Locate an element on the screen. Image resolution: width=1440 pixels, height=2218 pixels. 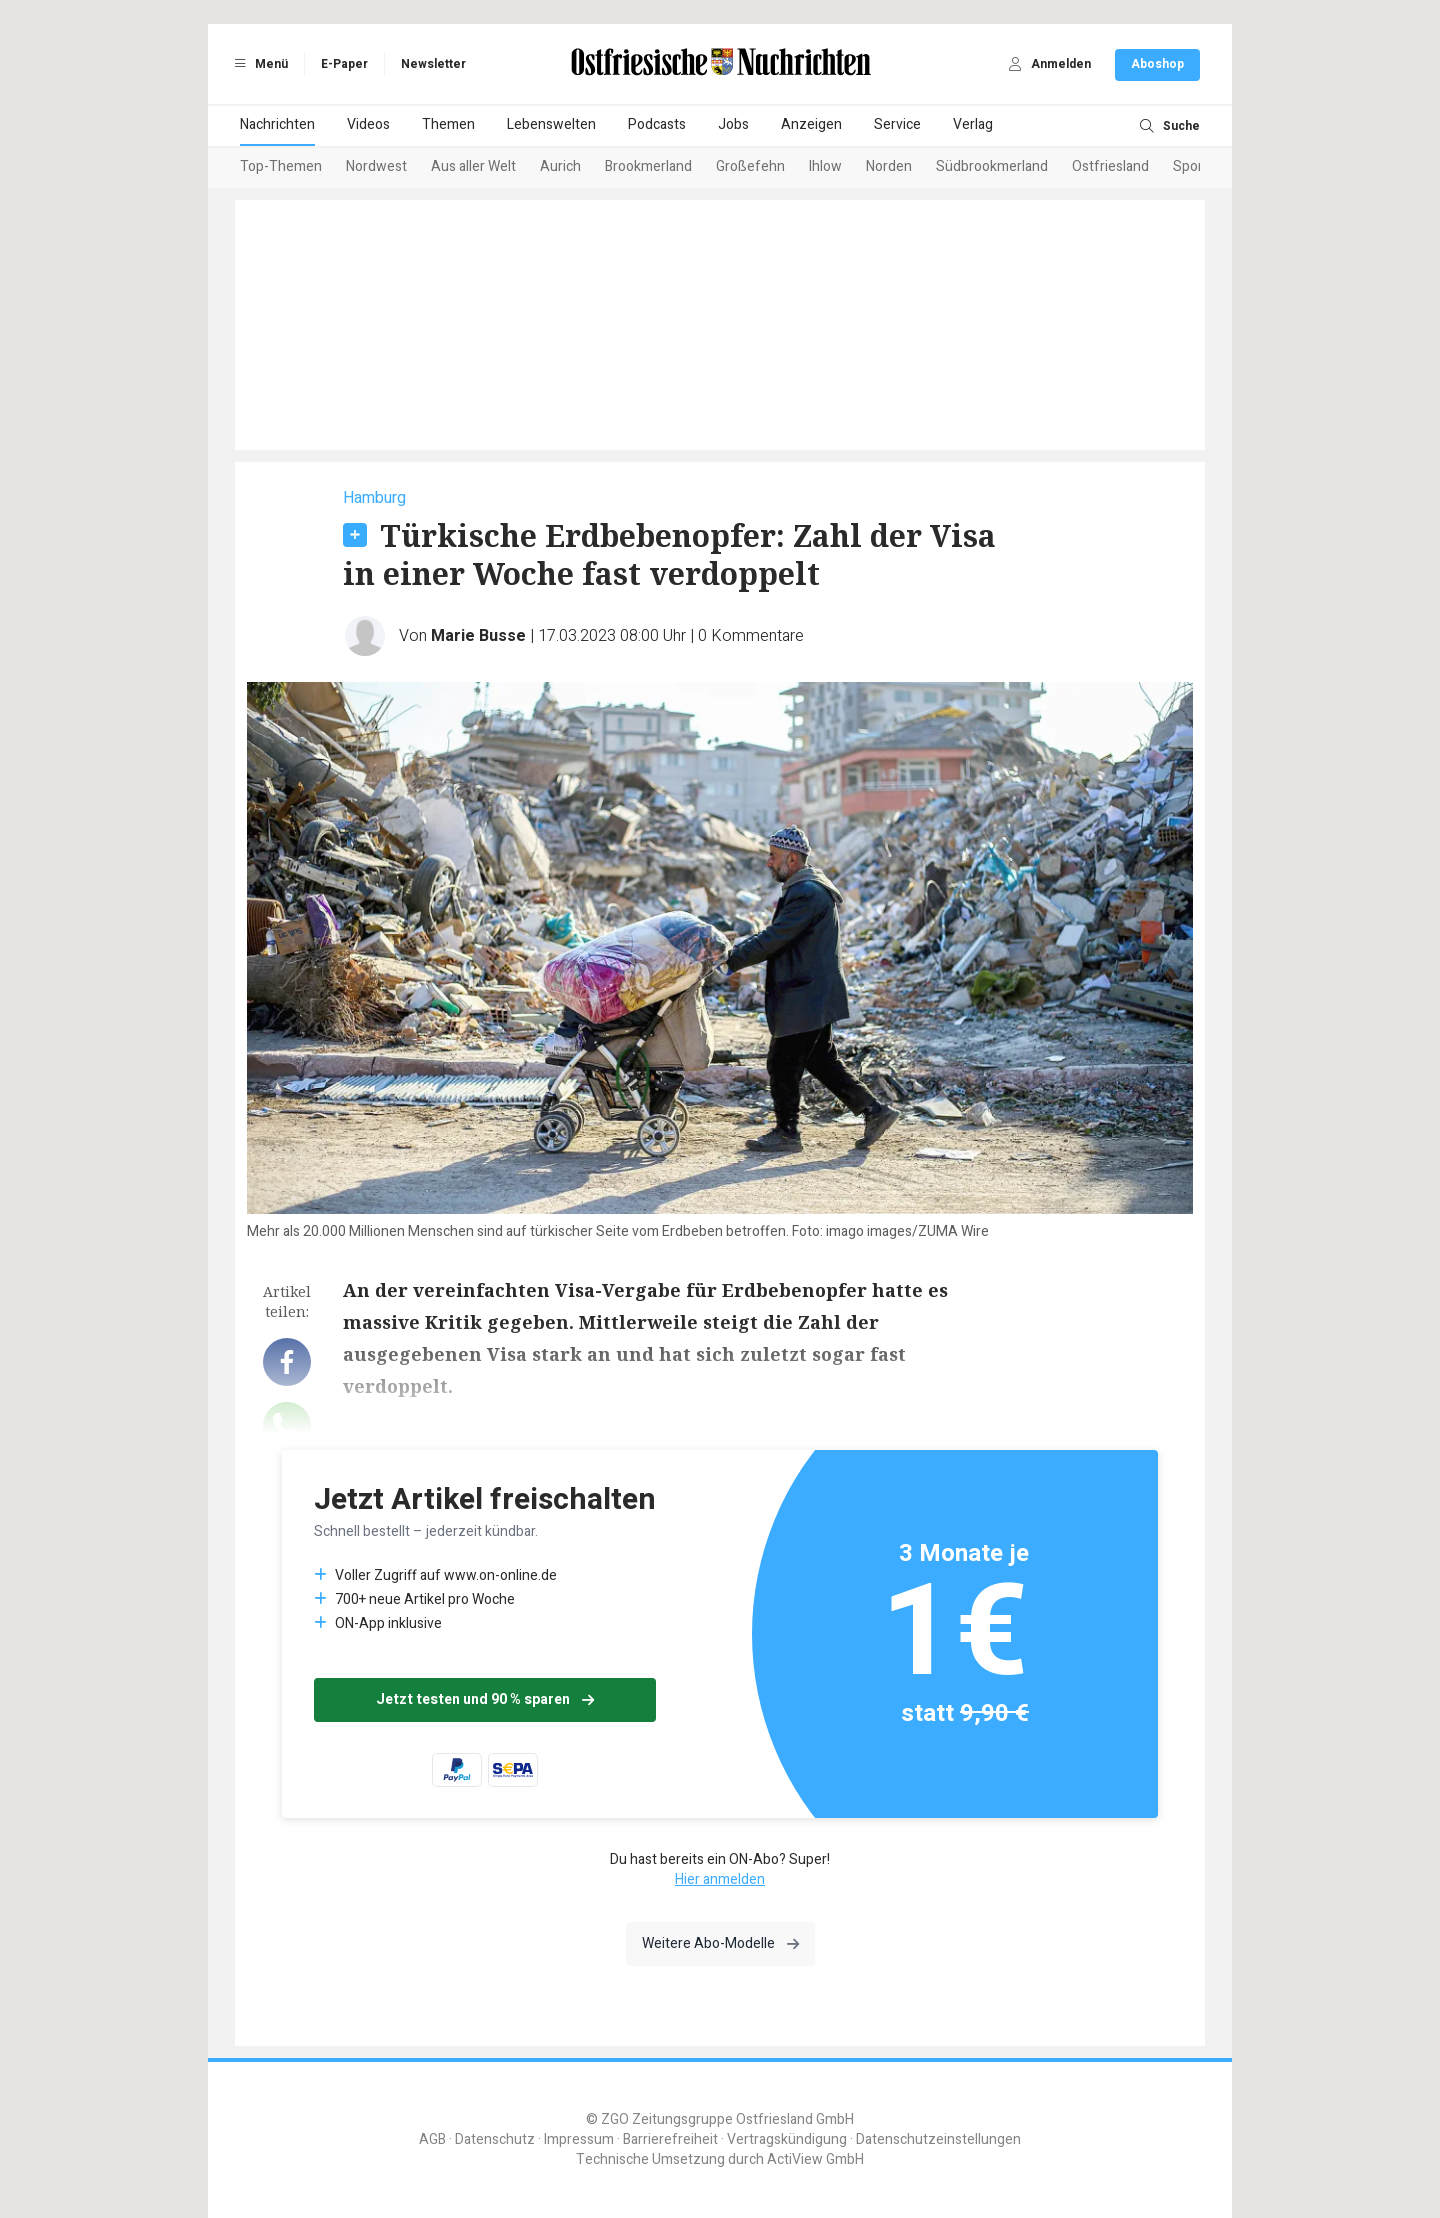
Jetzt testen und 90 % sparen is located at coordinates (485, 1699).